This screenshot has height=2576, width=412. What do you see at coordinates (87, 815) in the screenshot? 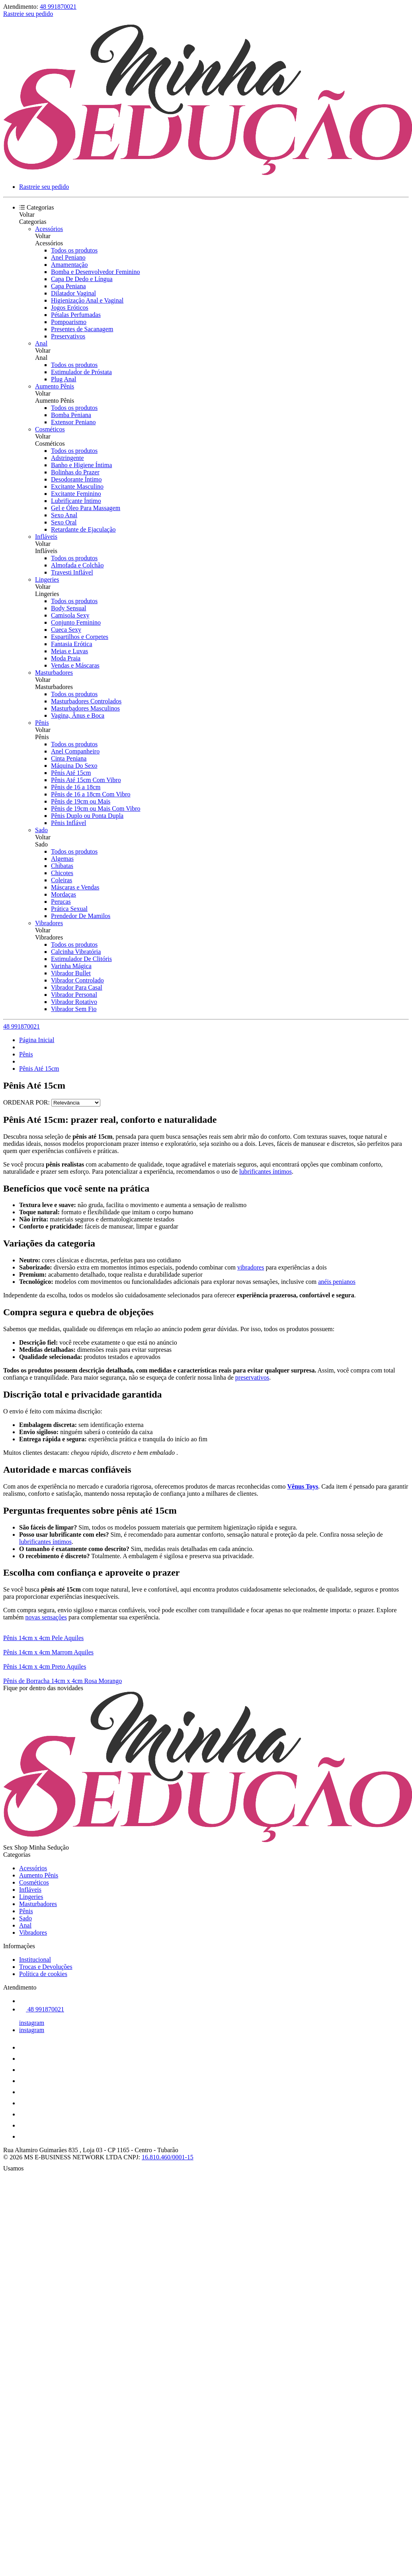
I see `Pênis Duplo ou Ponta Dupla` at bounding box center [87, 815].